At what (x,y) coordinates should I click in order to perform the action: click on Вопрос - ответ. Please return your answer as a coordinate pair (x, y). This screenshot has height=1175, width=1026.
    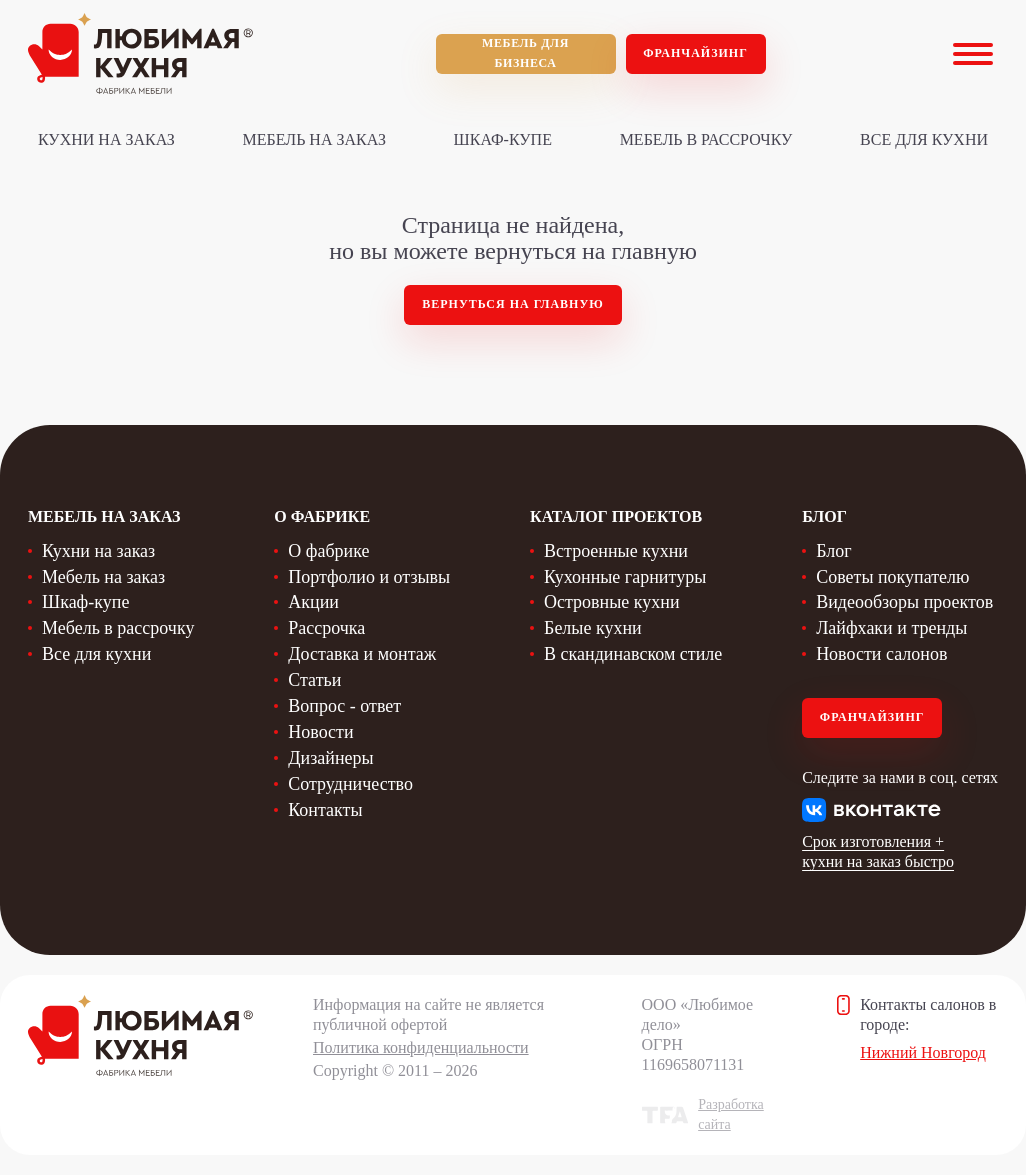
    Looking at the image, I should click on (344, 706).